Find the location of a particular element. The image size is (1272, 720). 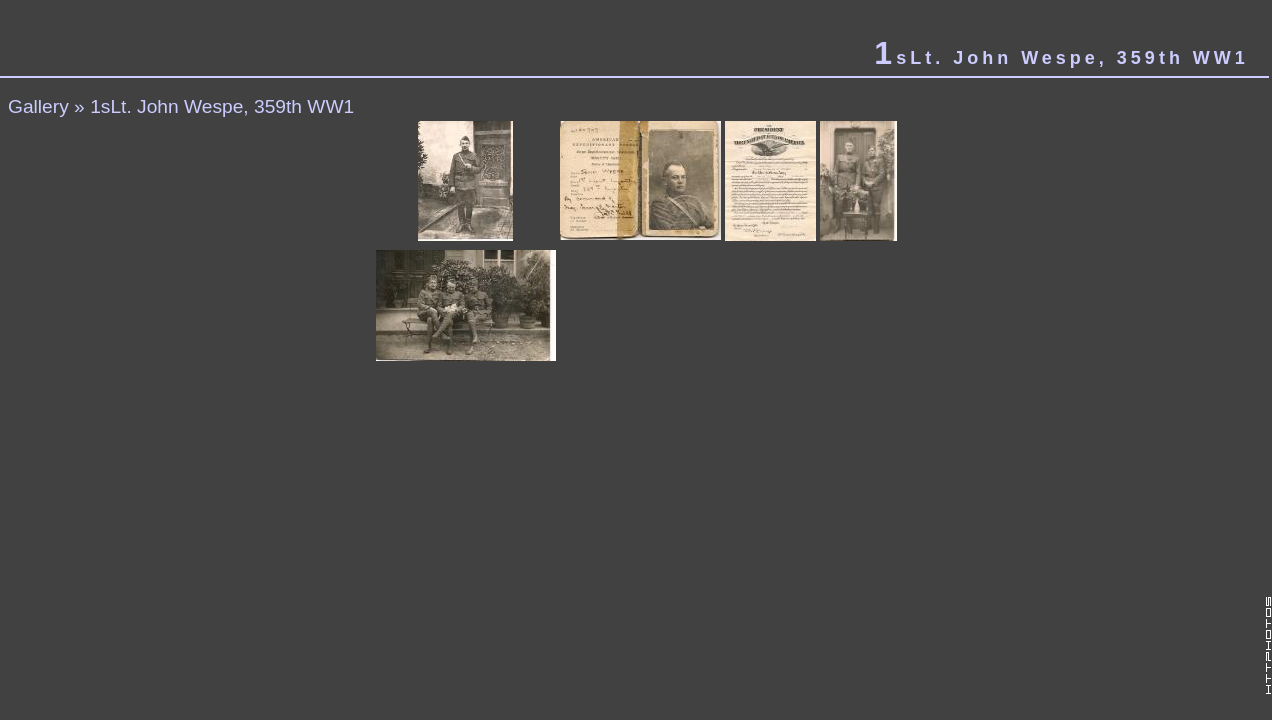

1sLt. John Wespe, 359th WW1 is located at coordinates (222, 106).